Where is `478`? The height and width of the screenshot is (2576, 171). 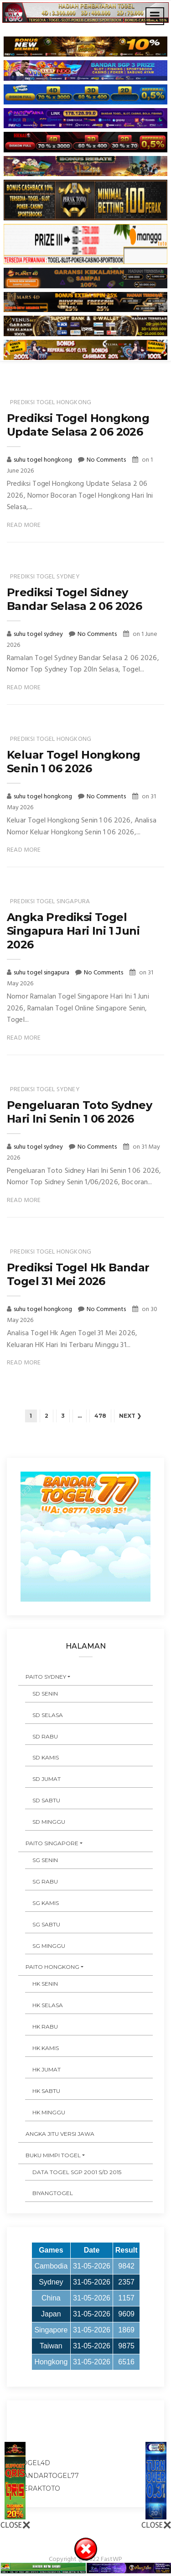
478 is located at coordinates (100, 1415).